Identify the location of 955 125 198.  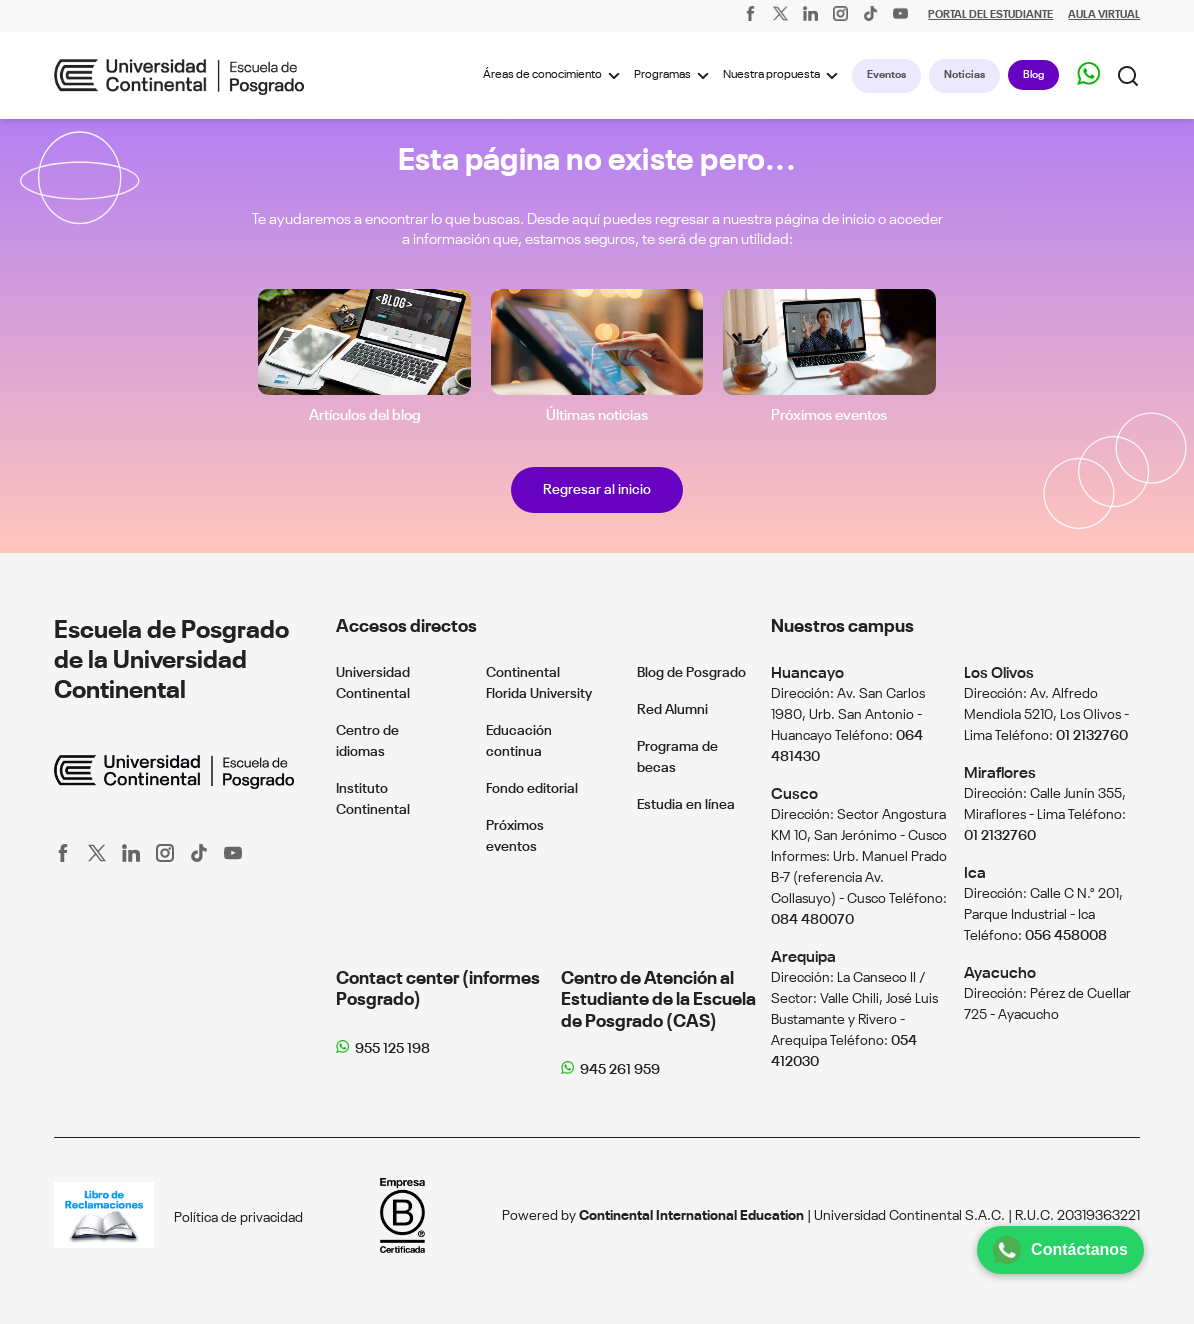
(392, 1049).